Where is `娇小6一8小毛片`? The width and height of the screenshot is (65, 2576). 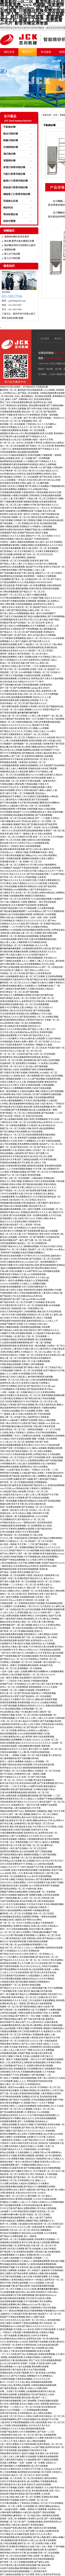 娇小6一8小毛片 is located at coordinates (7, 2382).